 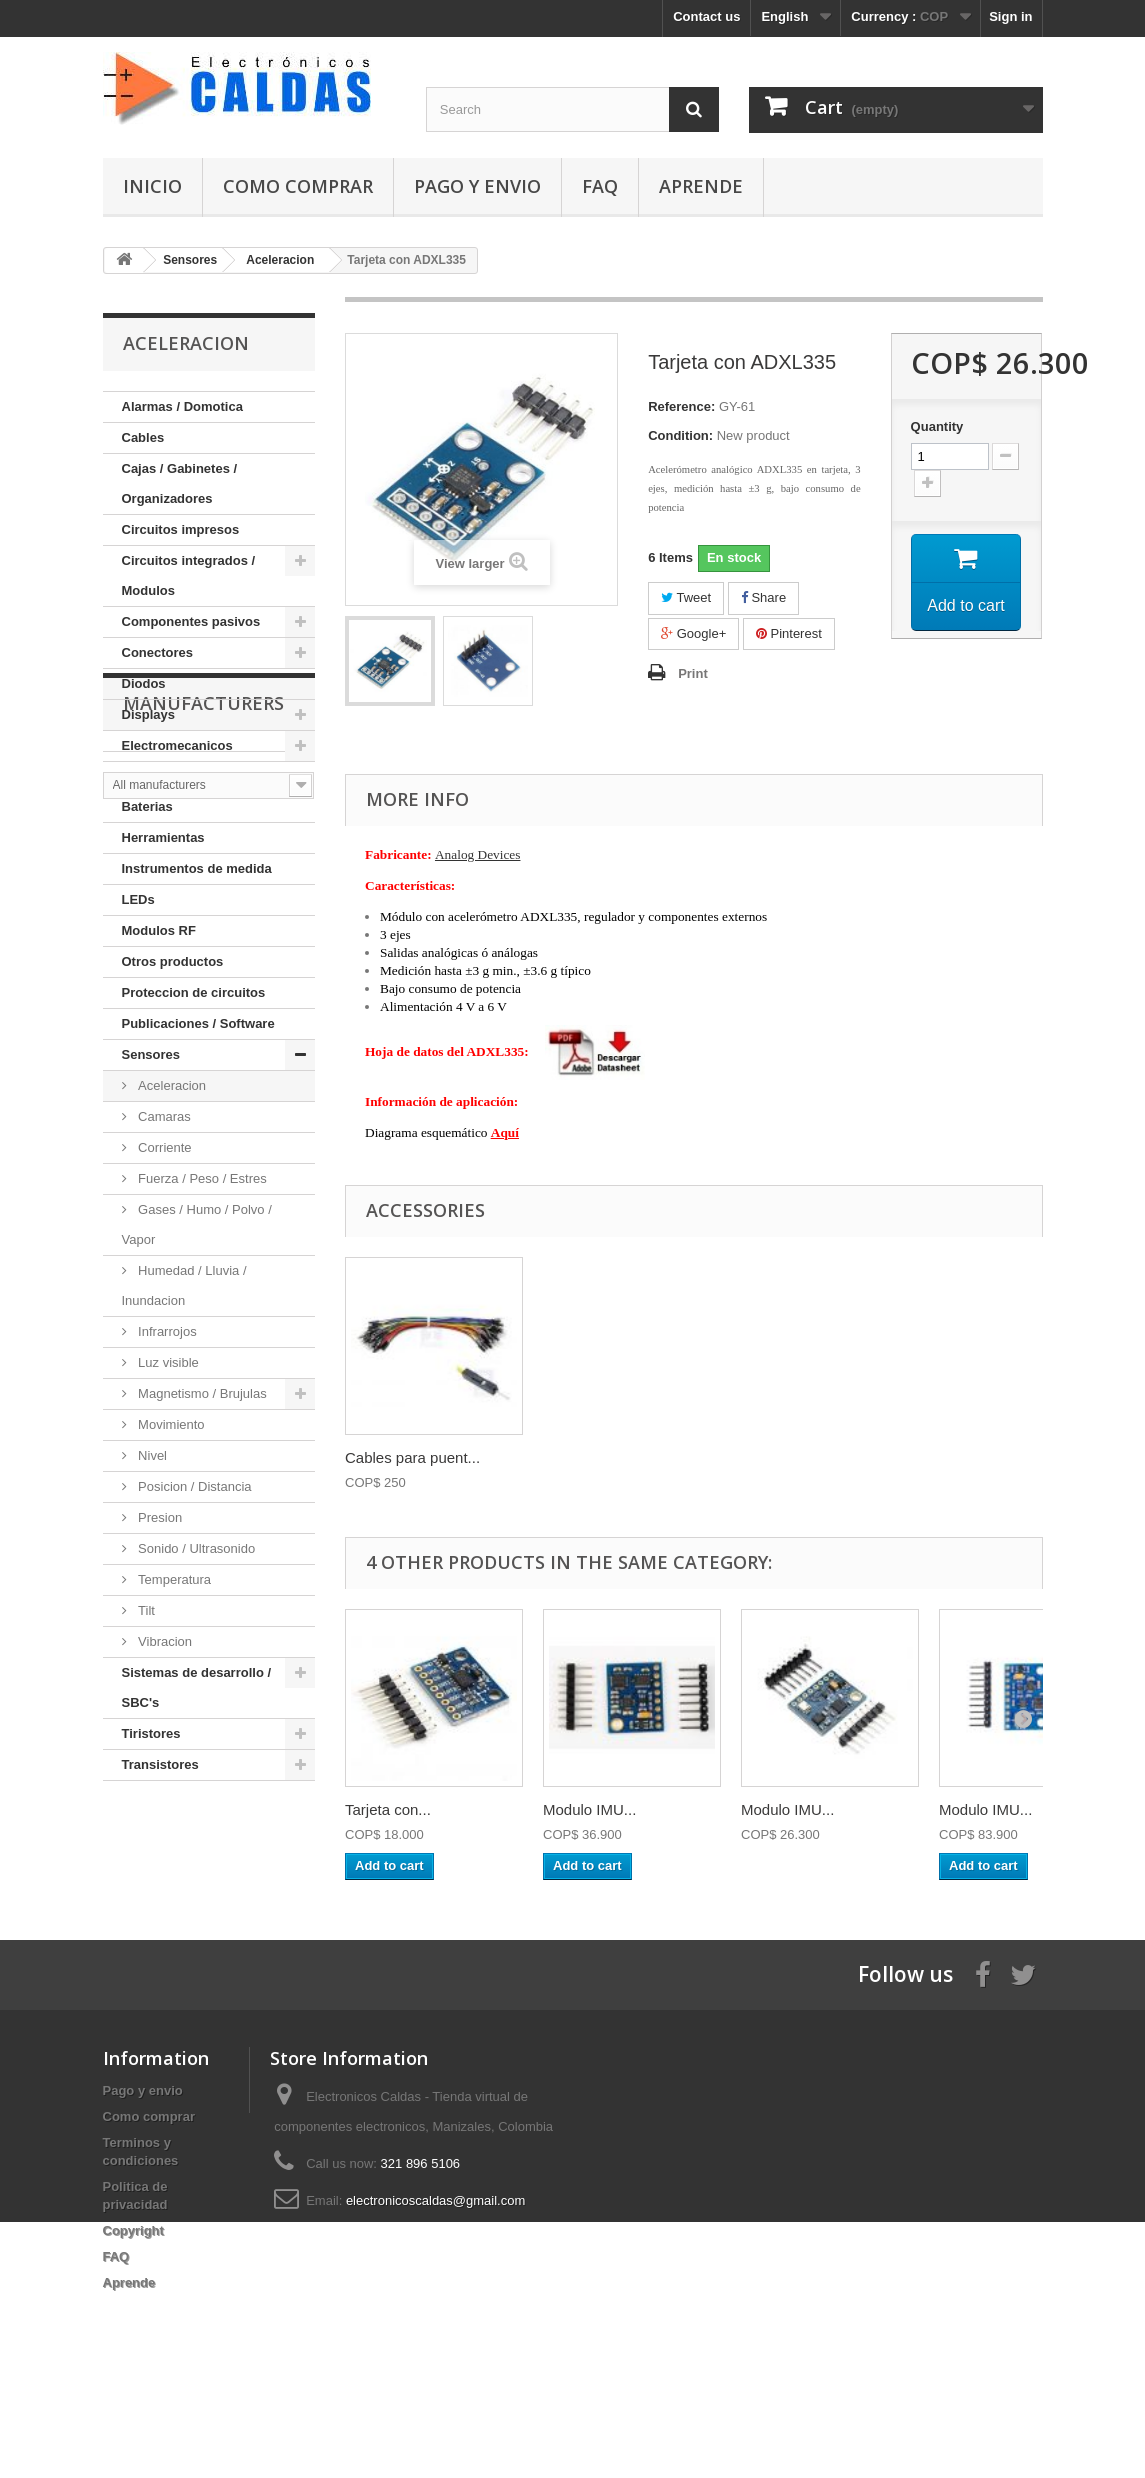 What do you see at coordinates (201, 1393) in the screenshot?
I see `Magnetismo / Brujulas` at bounding box center [201, 1393].